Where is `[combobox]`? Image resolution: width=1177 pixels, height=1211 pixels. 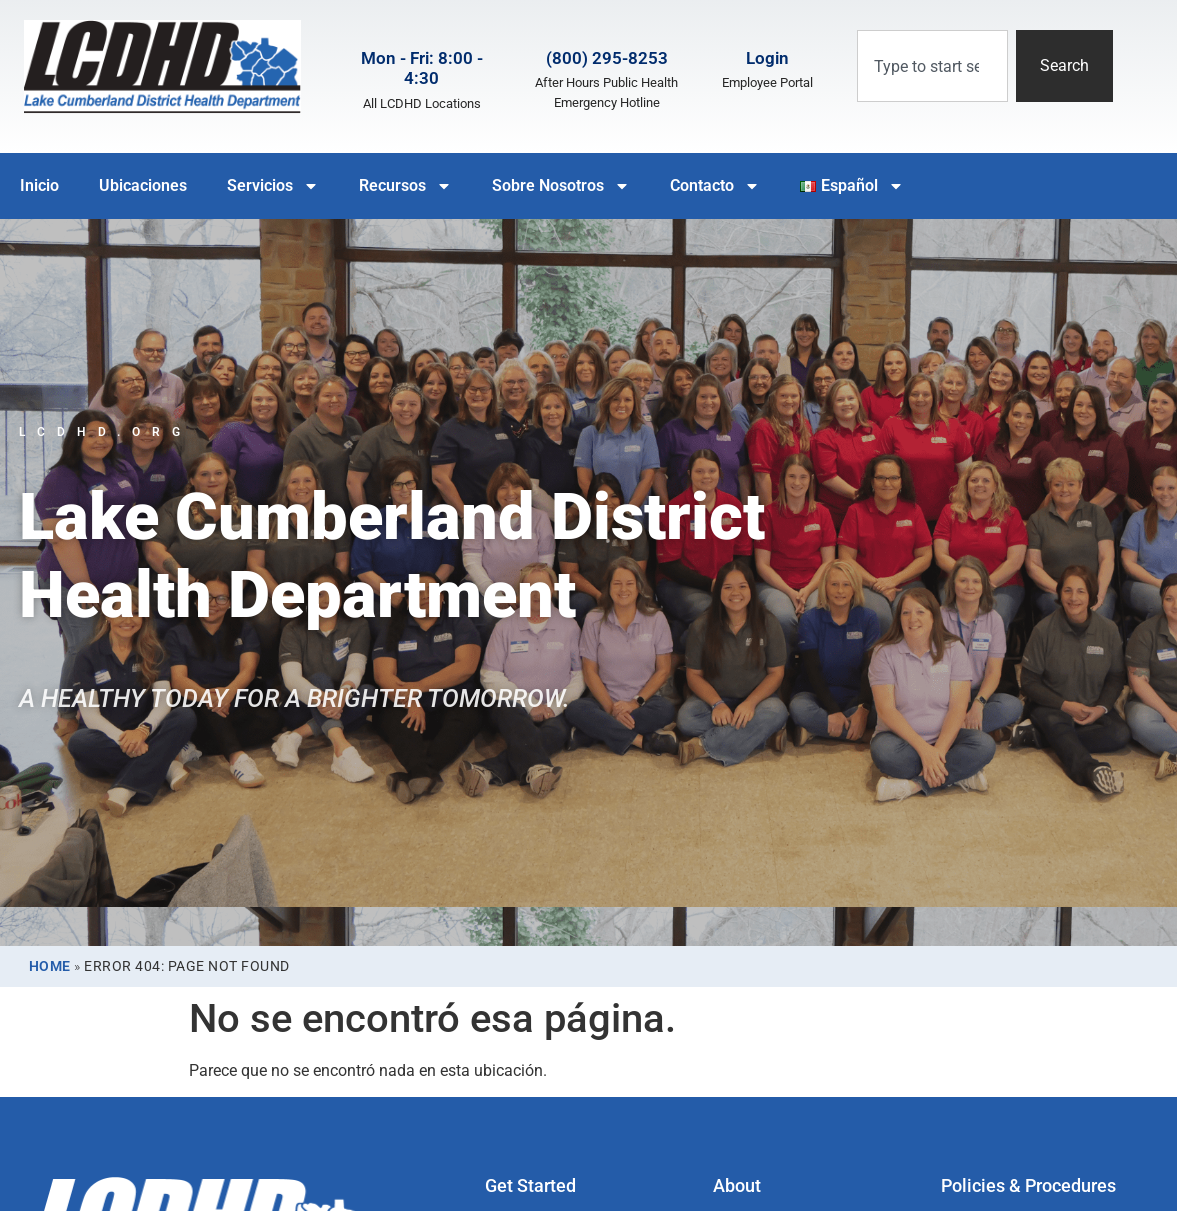 [combobox] is located at coordinates (932, 66).